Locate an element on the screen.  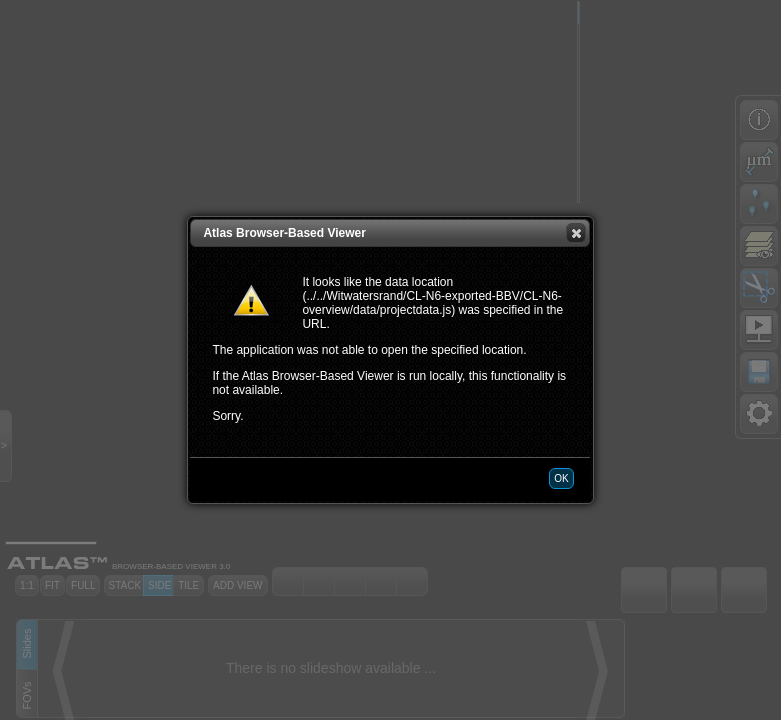
[button] is located at coordinates (576, 233).